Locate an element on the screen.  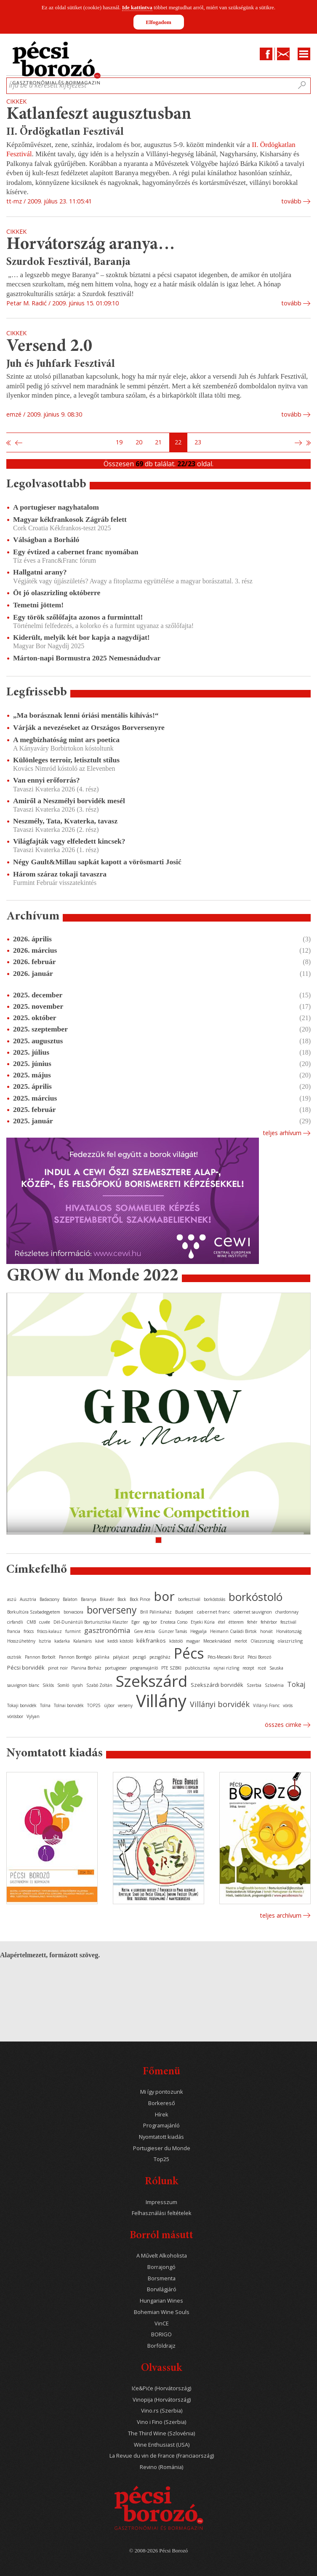
Borsmenta is located at coordinates (162, 2278).